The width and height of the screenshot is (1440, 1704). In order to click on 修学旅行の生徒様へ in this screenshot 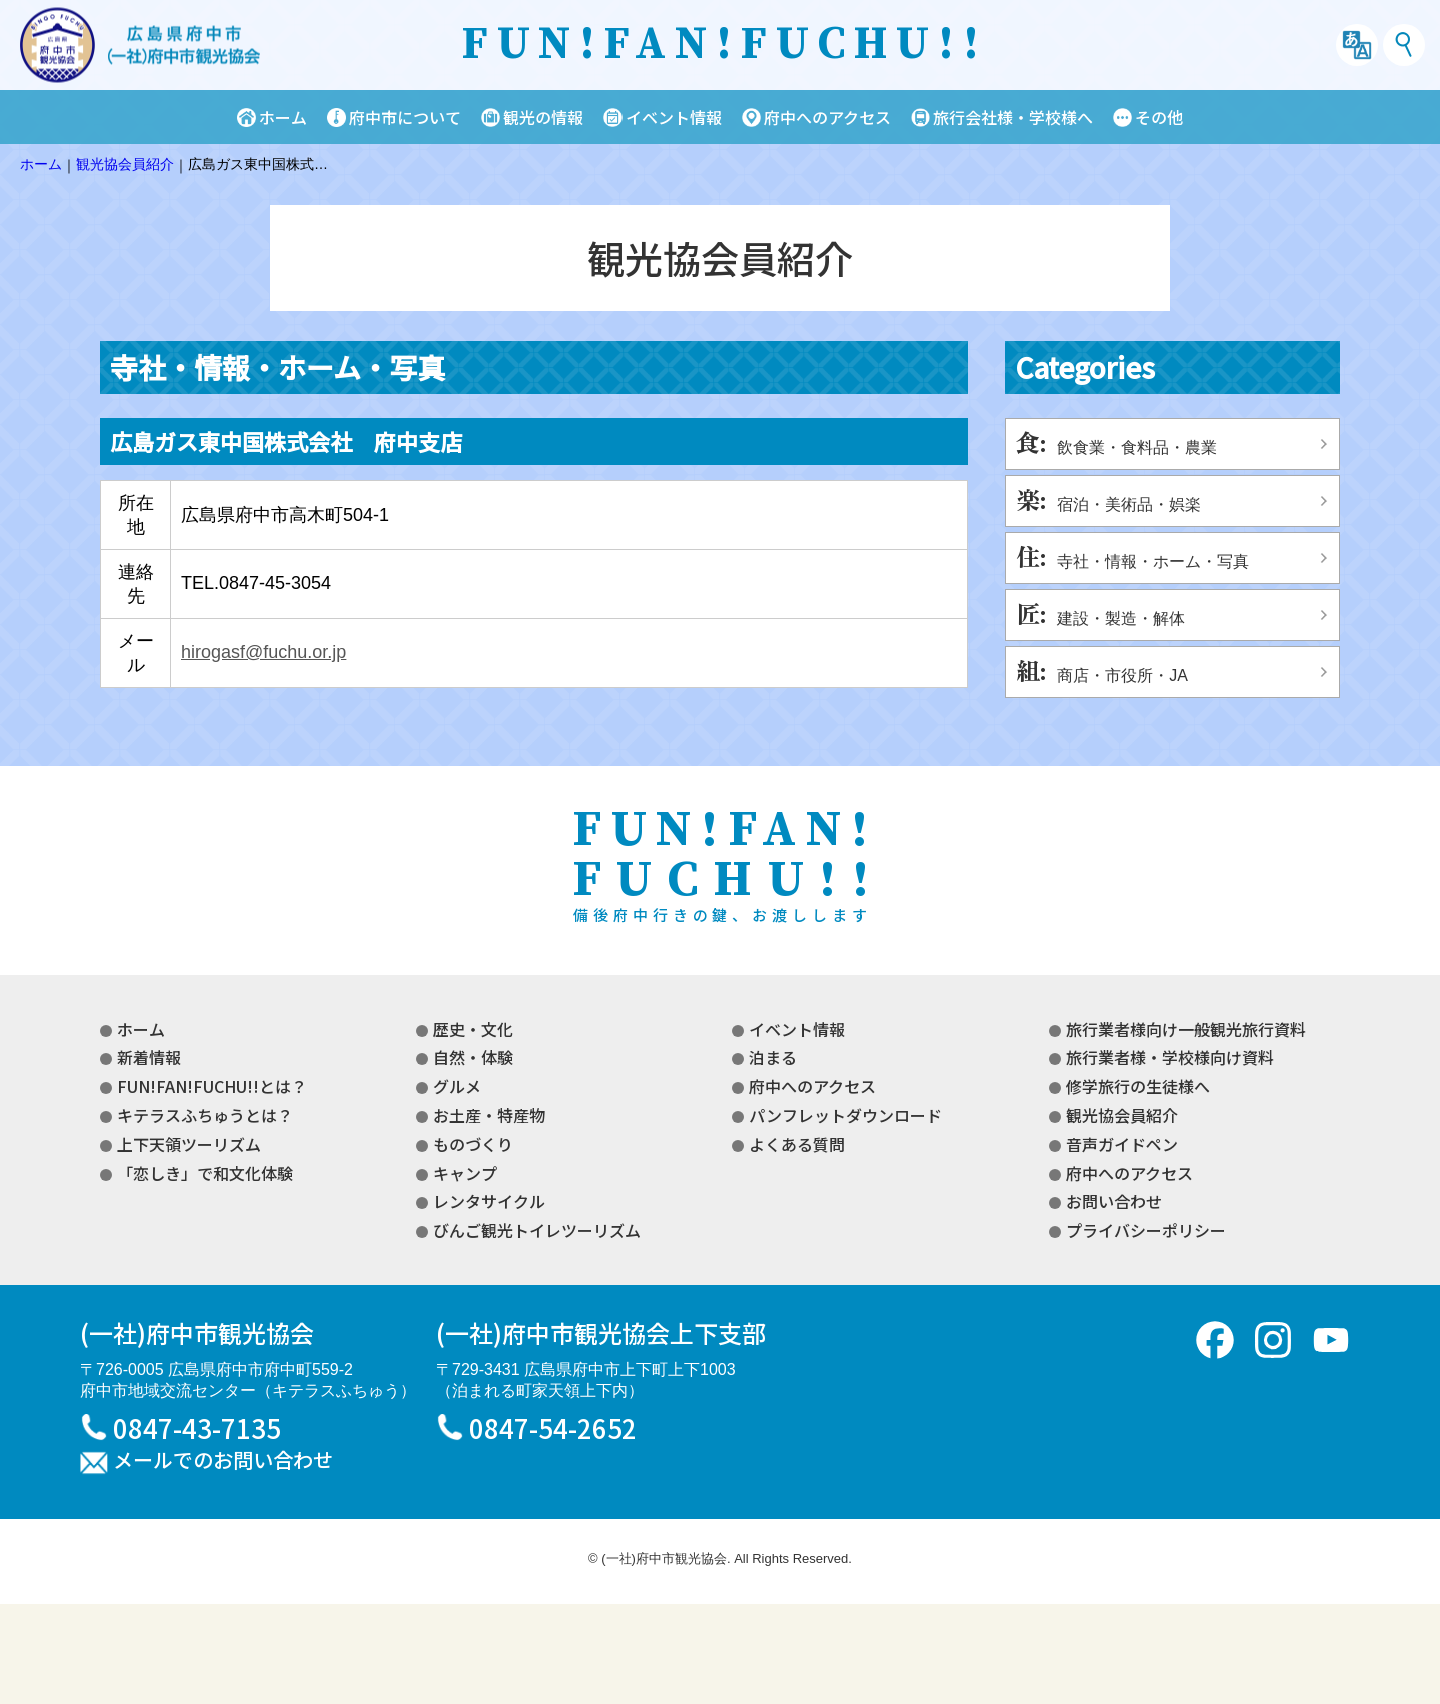, I will do `click(1138, 1086)`.